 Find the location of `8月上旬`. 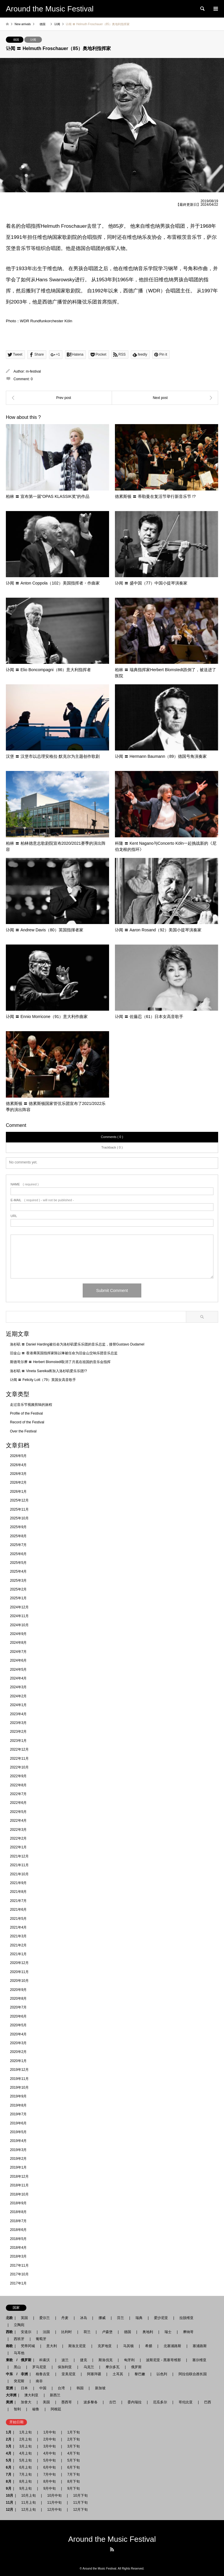

8月上旬 is located at coordinates (25, 2481).